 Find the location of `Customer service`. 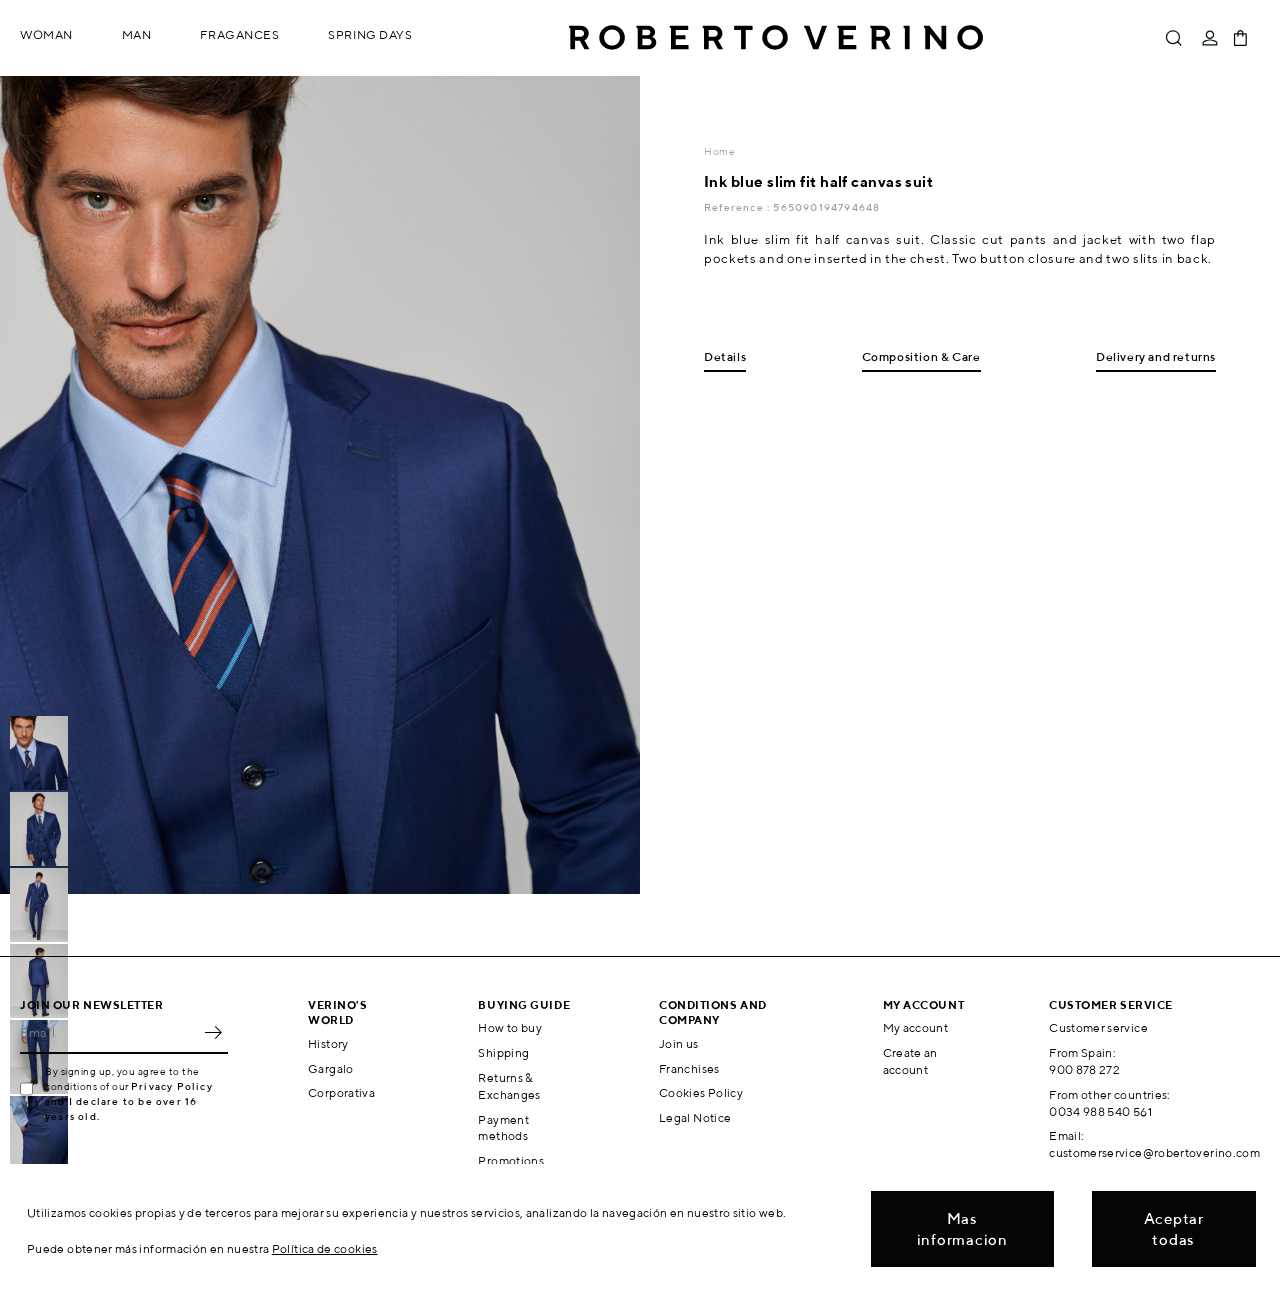

Customer service is located at coordinates (1098, 1027).